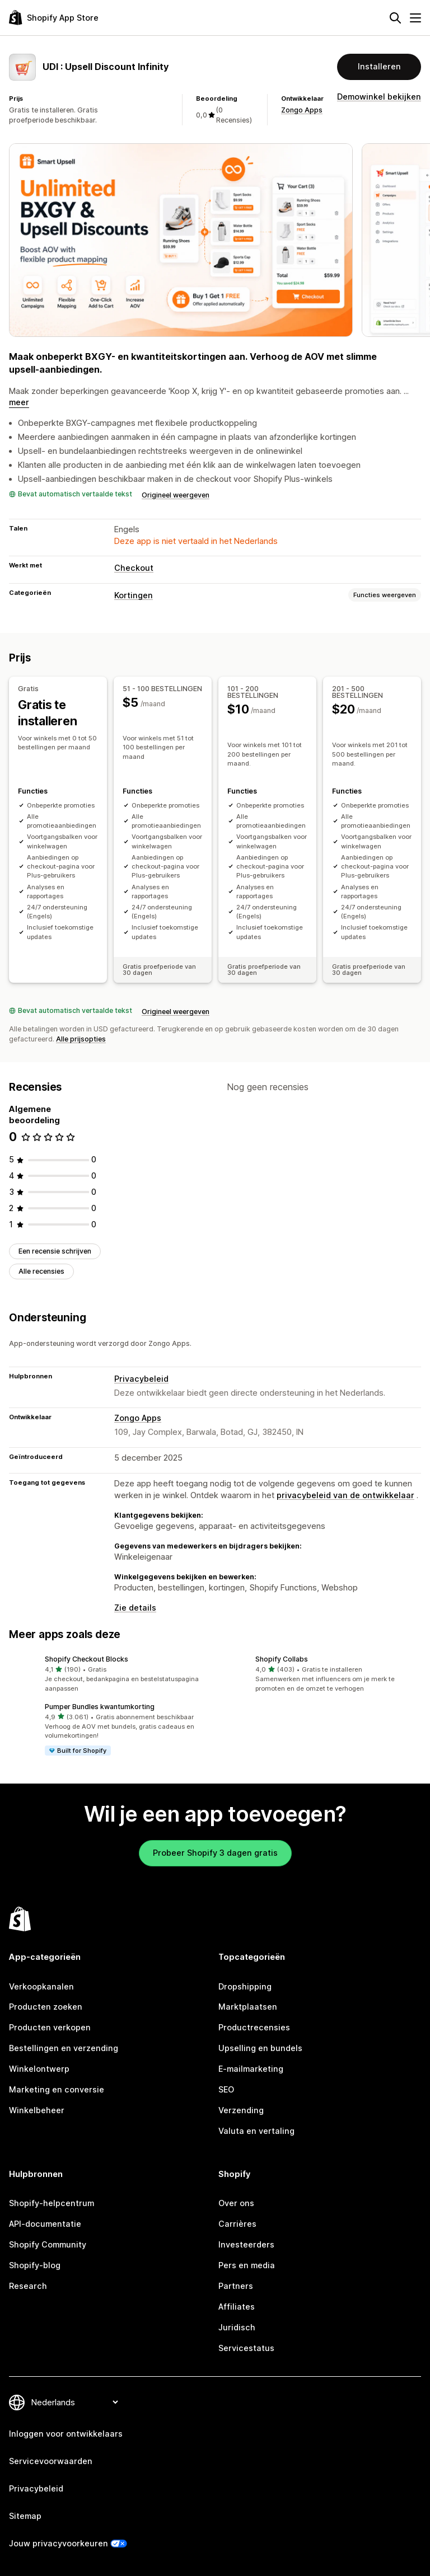 The image size is (430, 2576). I want to click on Research, so click(28, 2285).